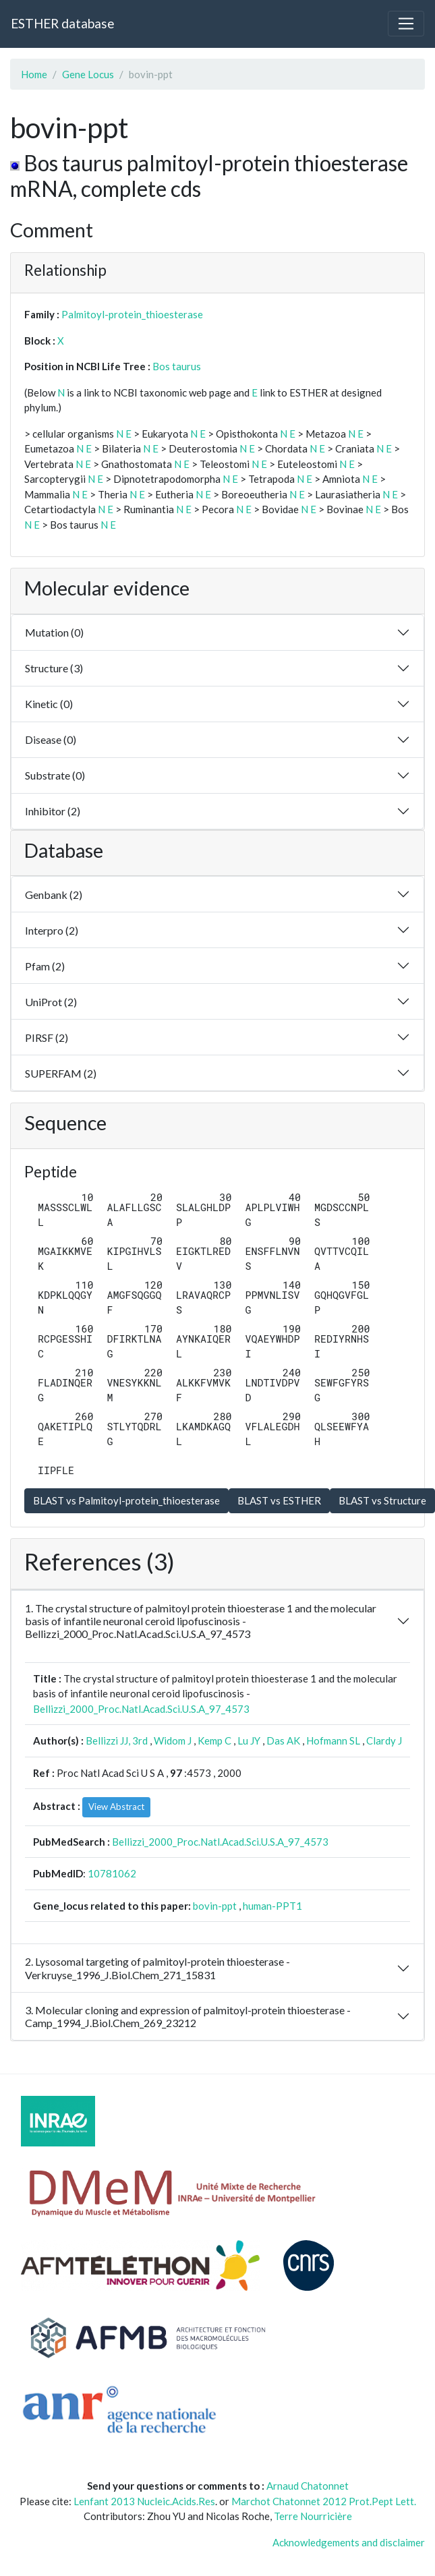 This screenshot has height=2576, width=435. Describe the element at coordinates (117, 1740) in the screenshot. I see `Bellizzi JJ, 3rd` at that location.